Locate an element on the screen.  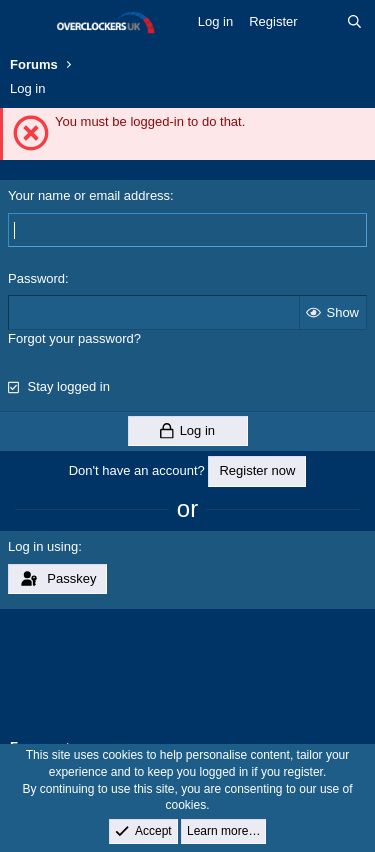
[Search] is located at coordinates (354, 22).